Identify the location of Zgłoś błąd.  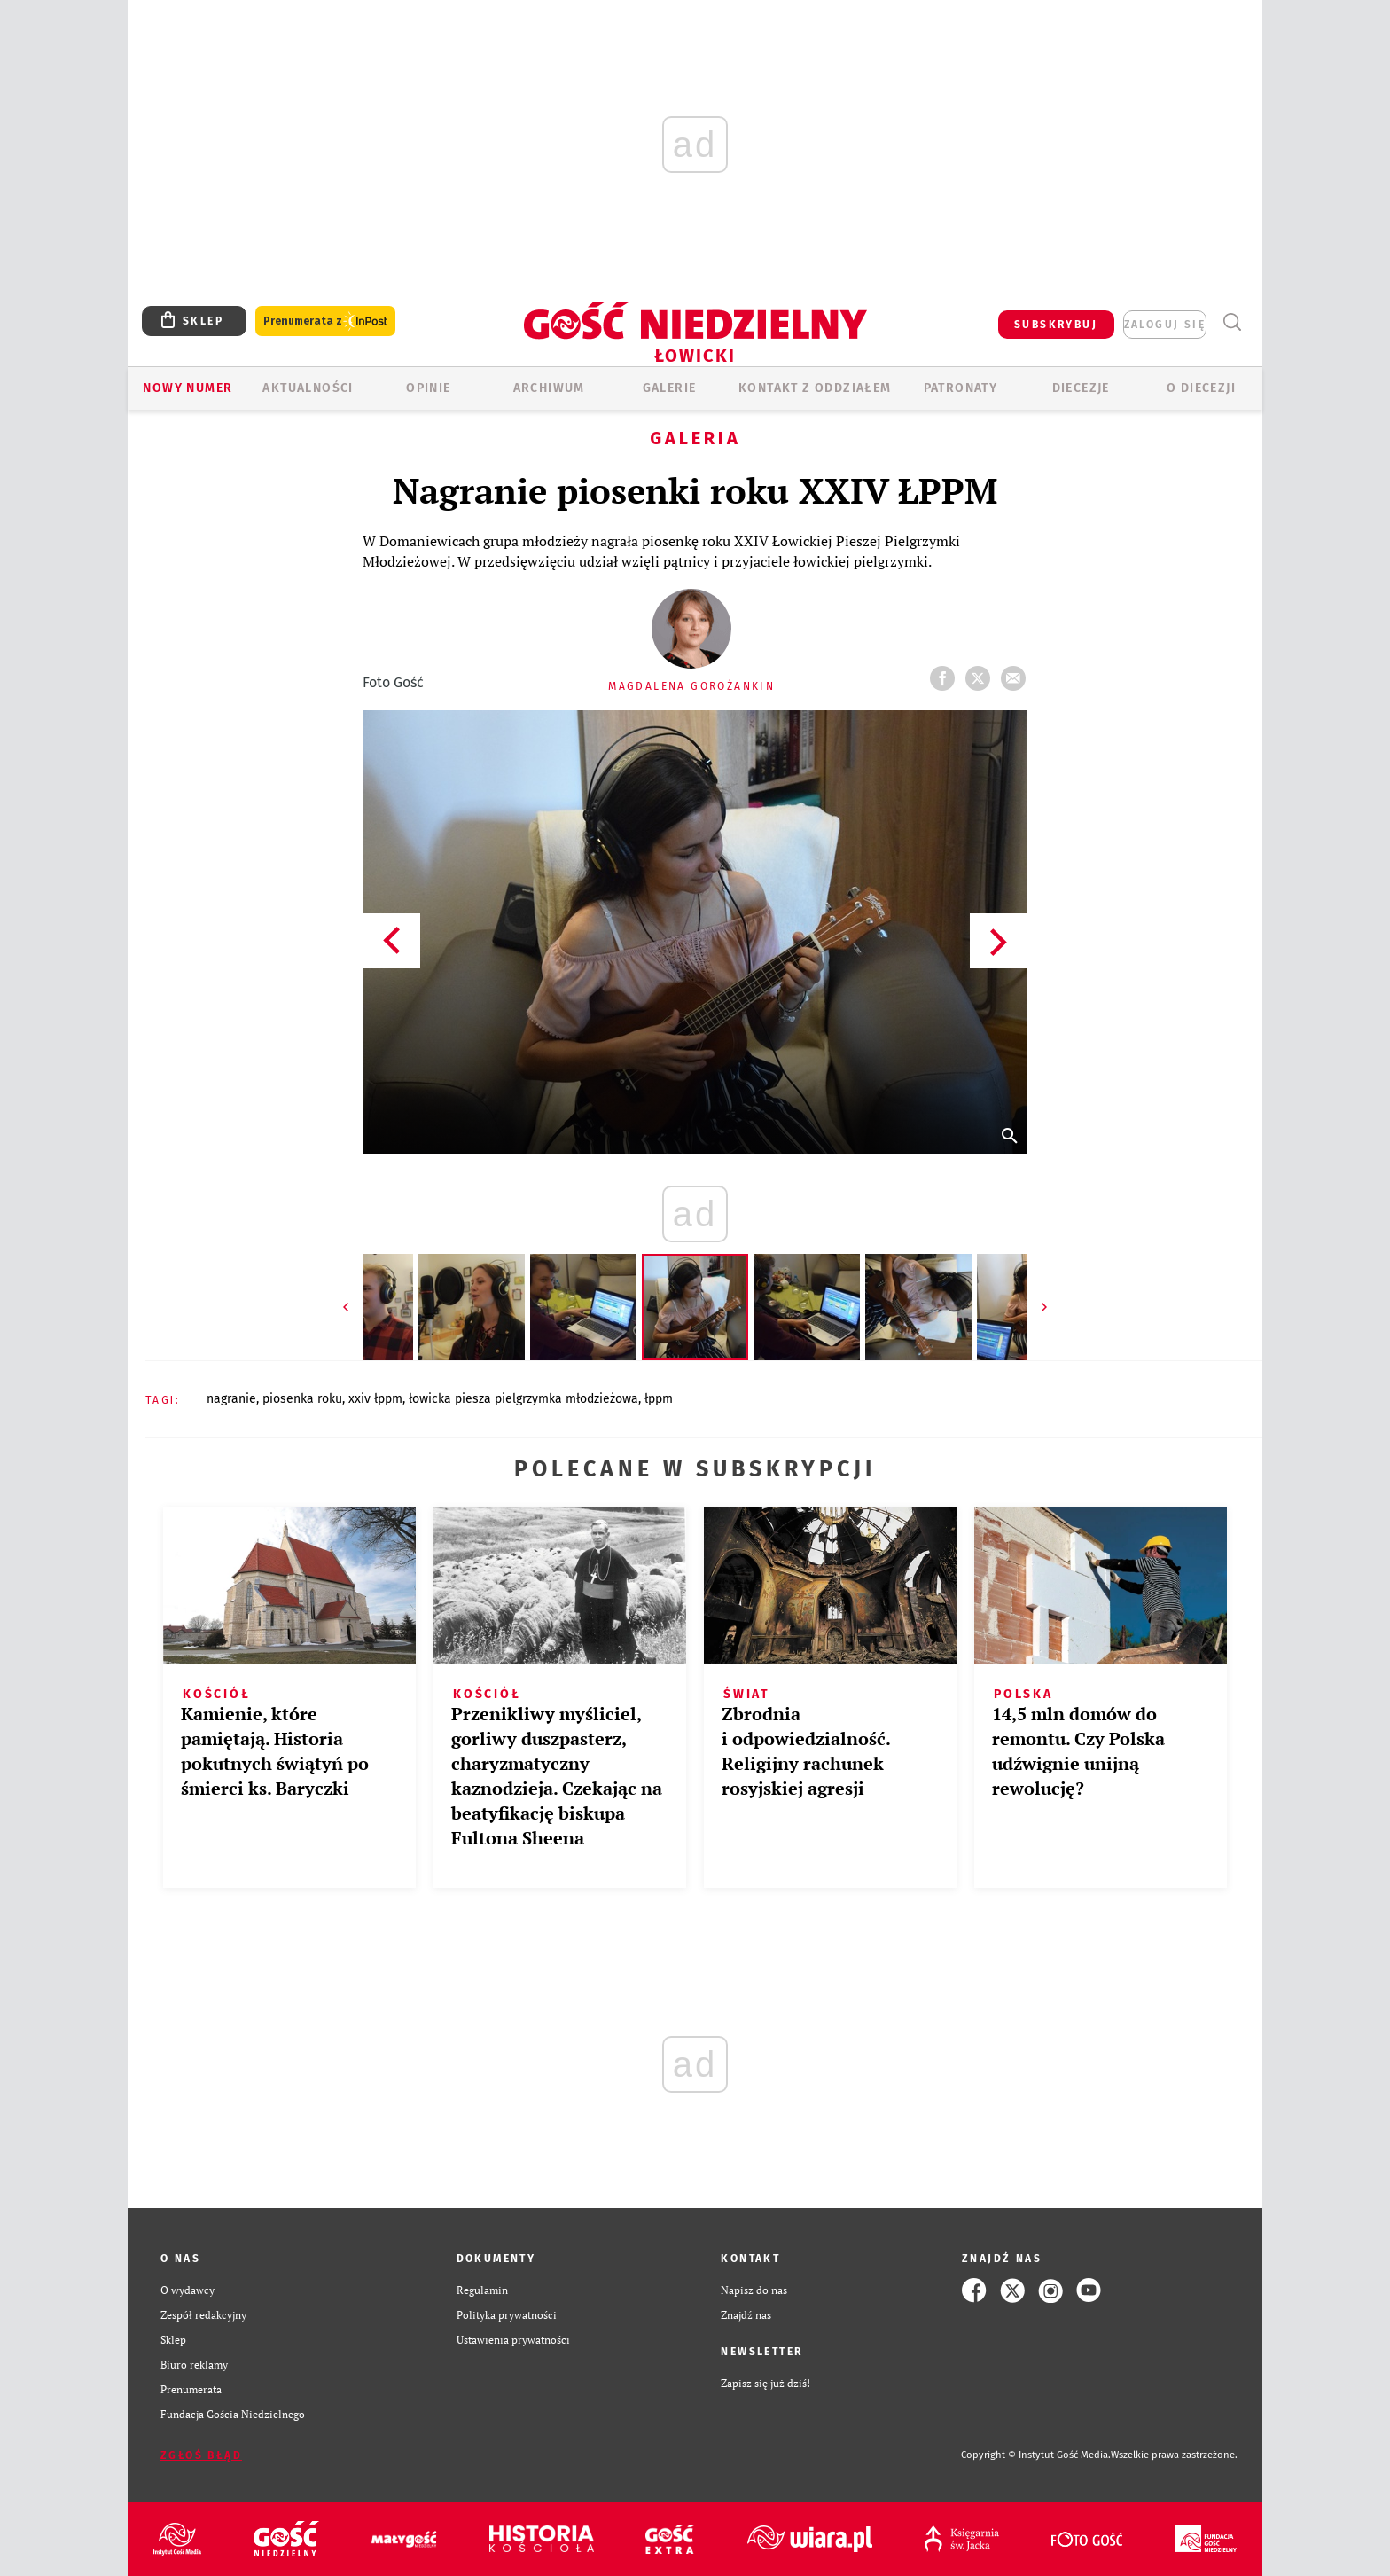
(201, 2455).